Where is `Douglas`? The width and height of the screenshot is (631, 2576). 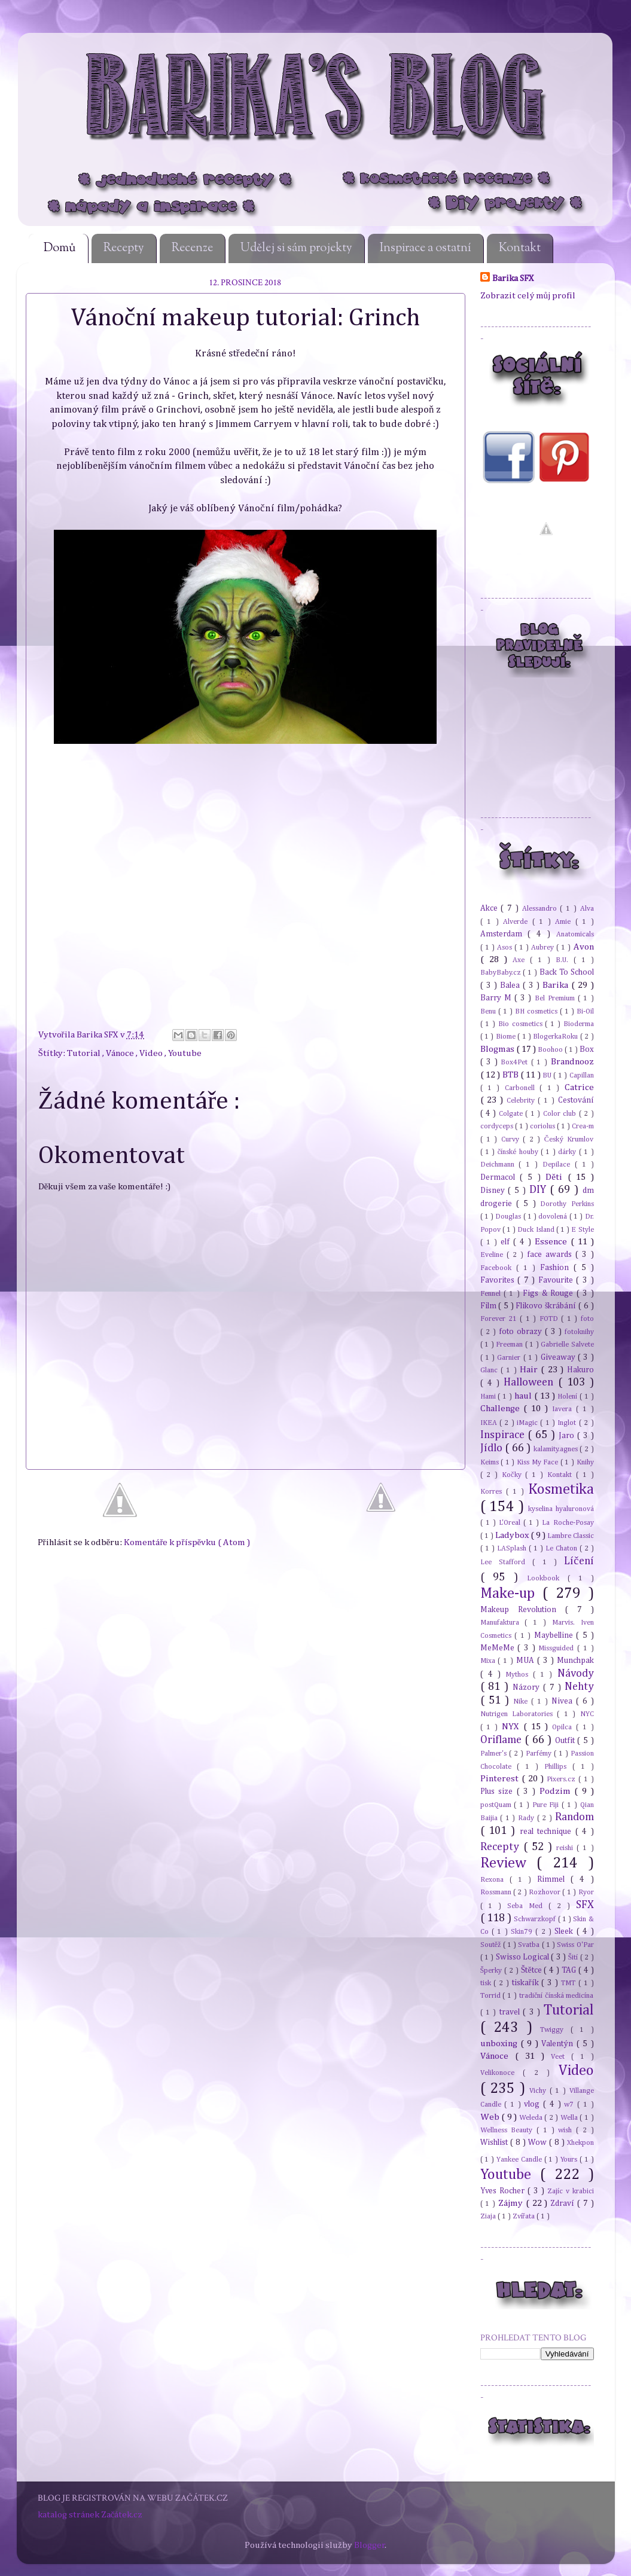 Douglas is located at coordinates (509, 1216).